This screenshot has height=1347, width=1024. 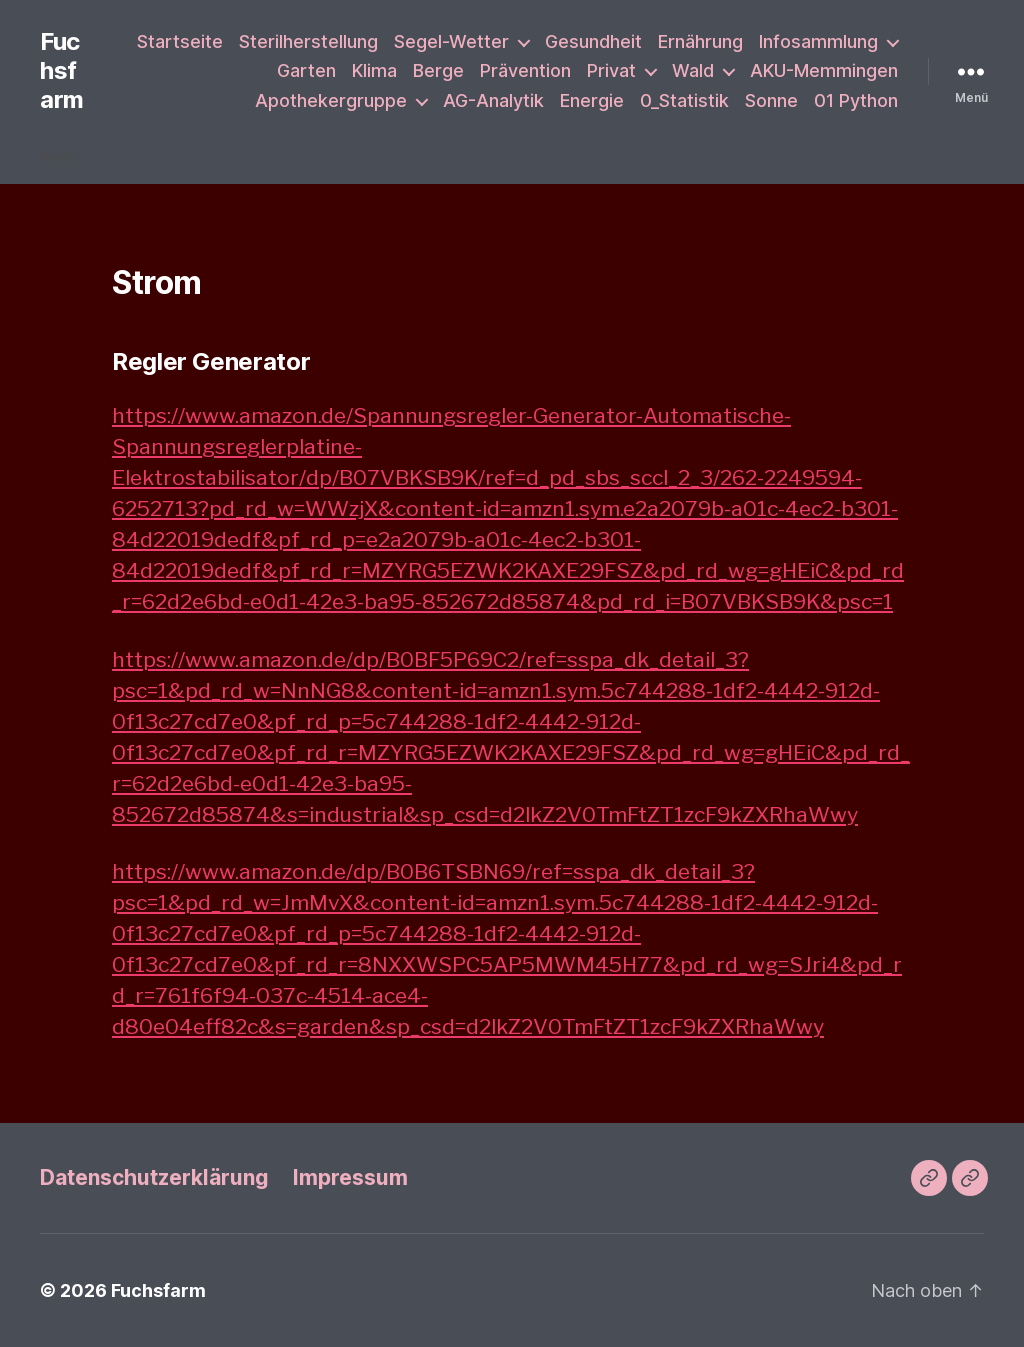 I want to click on Klima, so click(x=374, y=70).